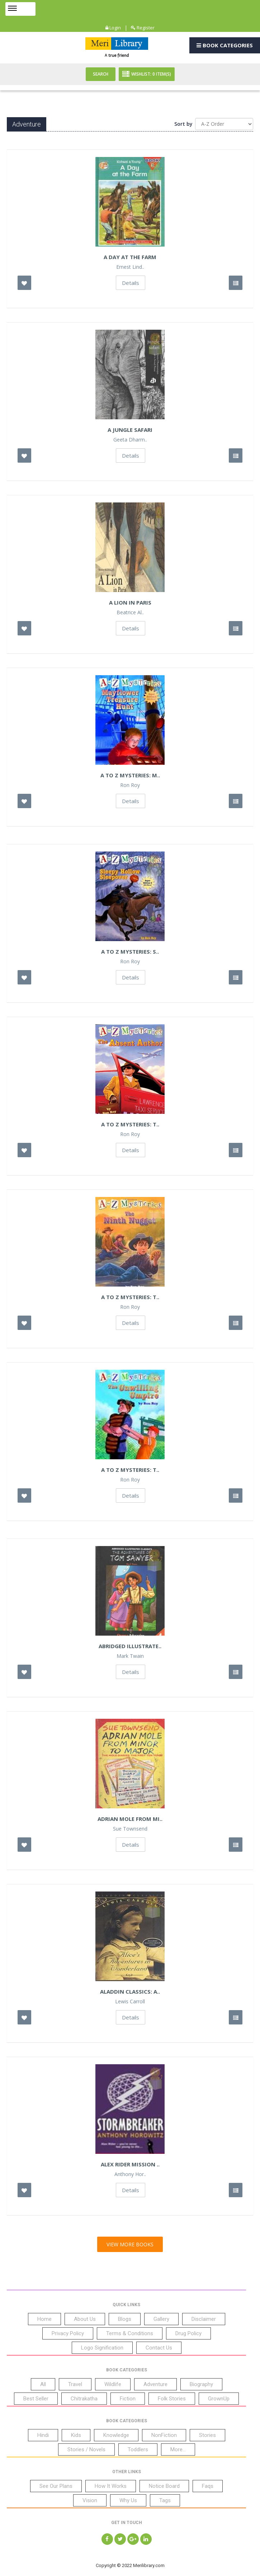 The height and width of the screenshot is (2576, 260). What do you see at coordinates (76, 2435) in the screenshot?
I see `Kids` at bounding box center [76, 2435].